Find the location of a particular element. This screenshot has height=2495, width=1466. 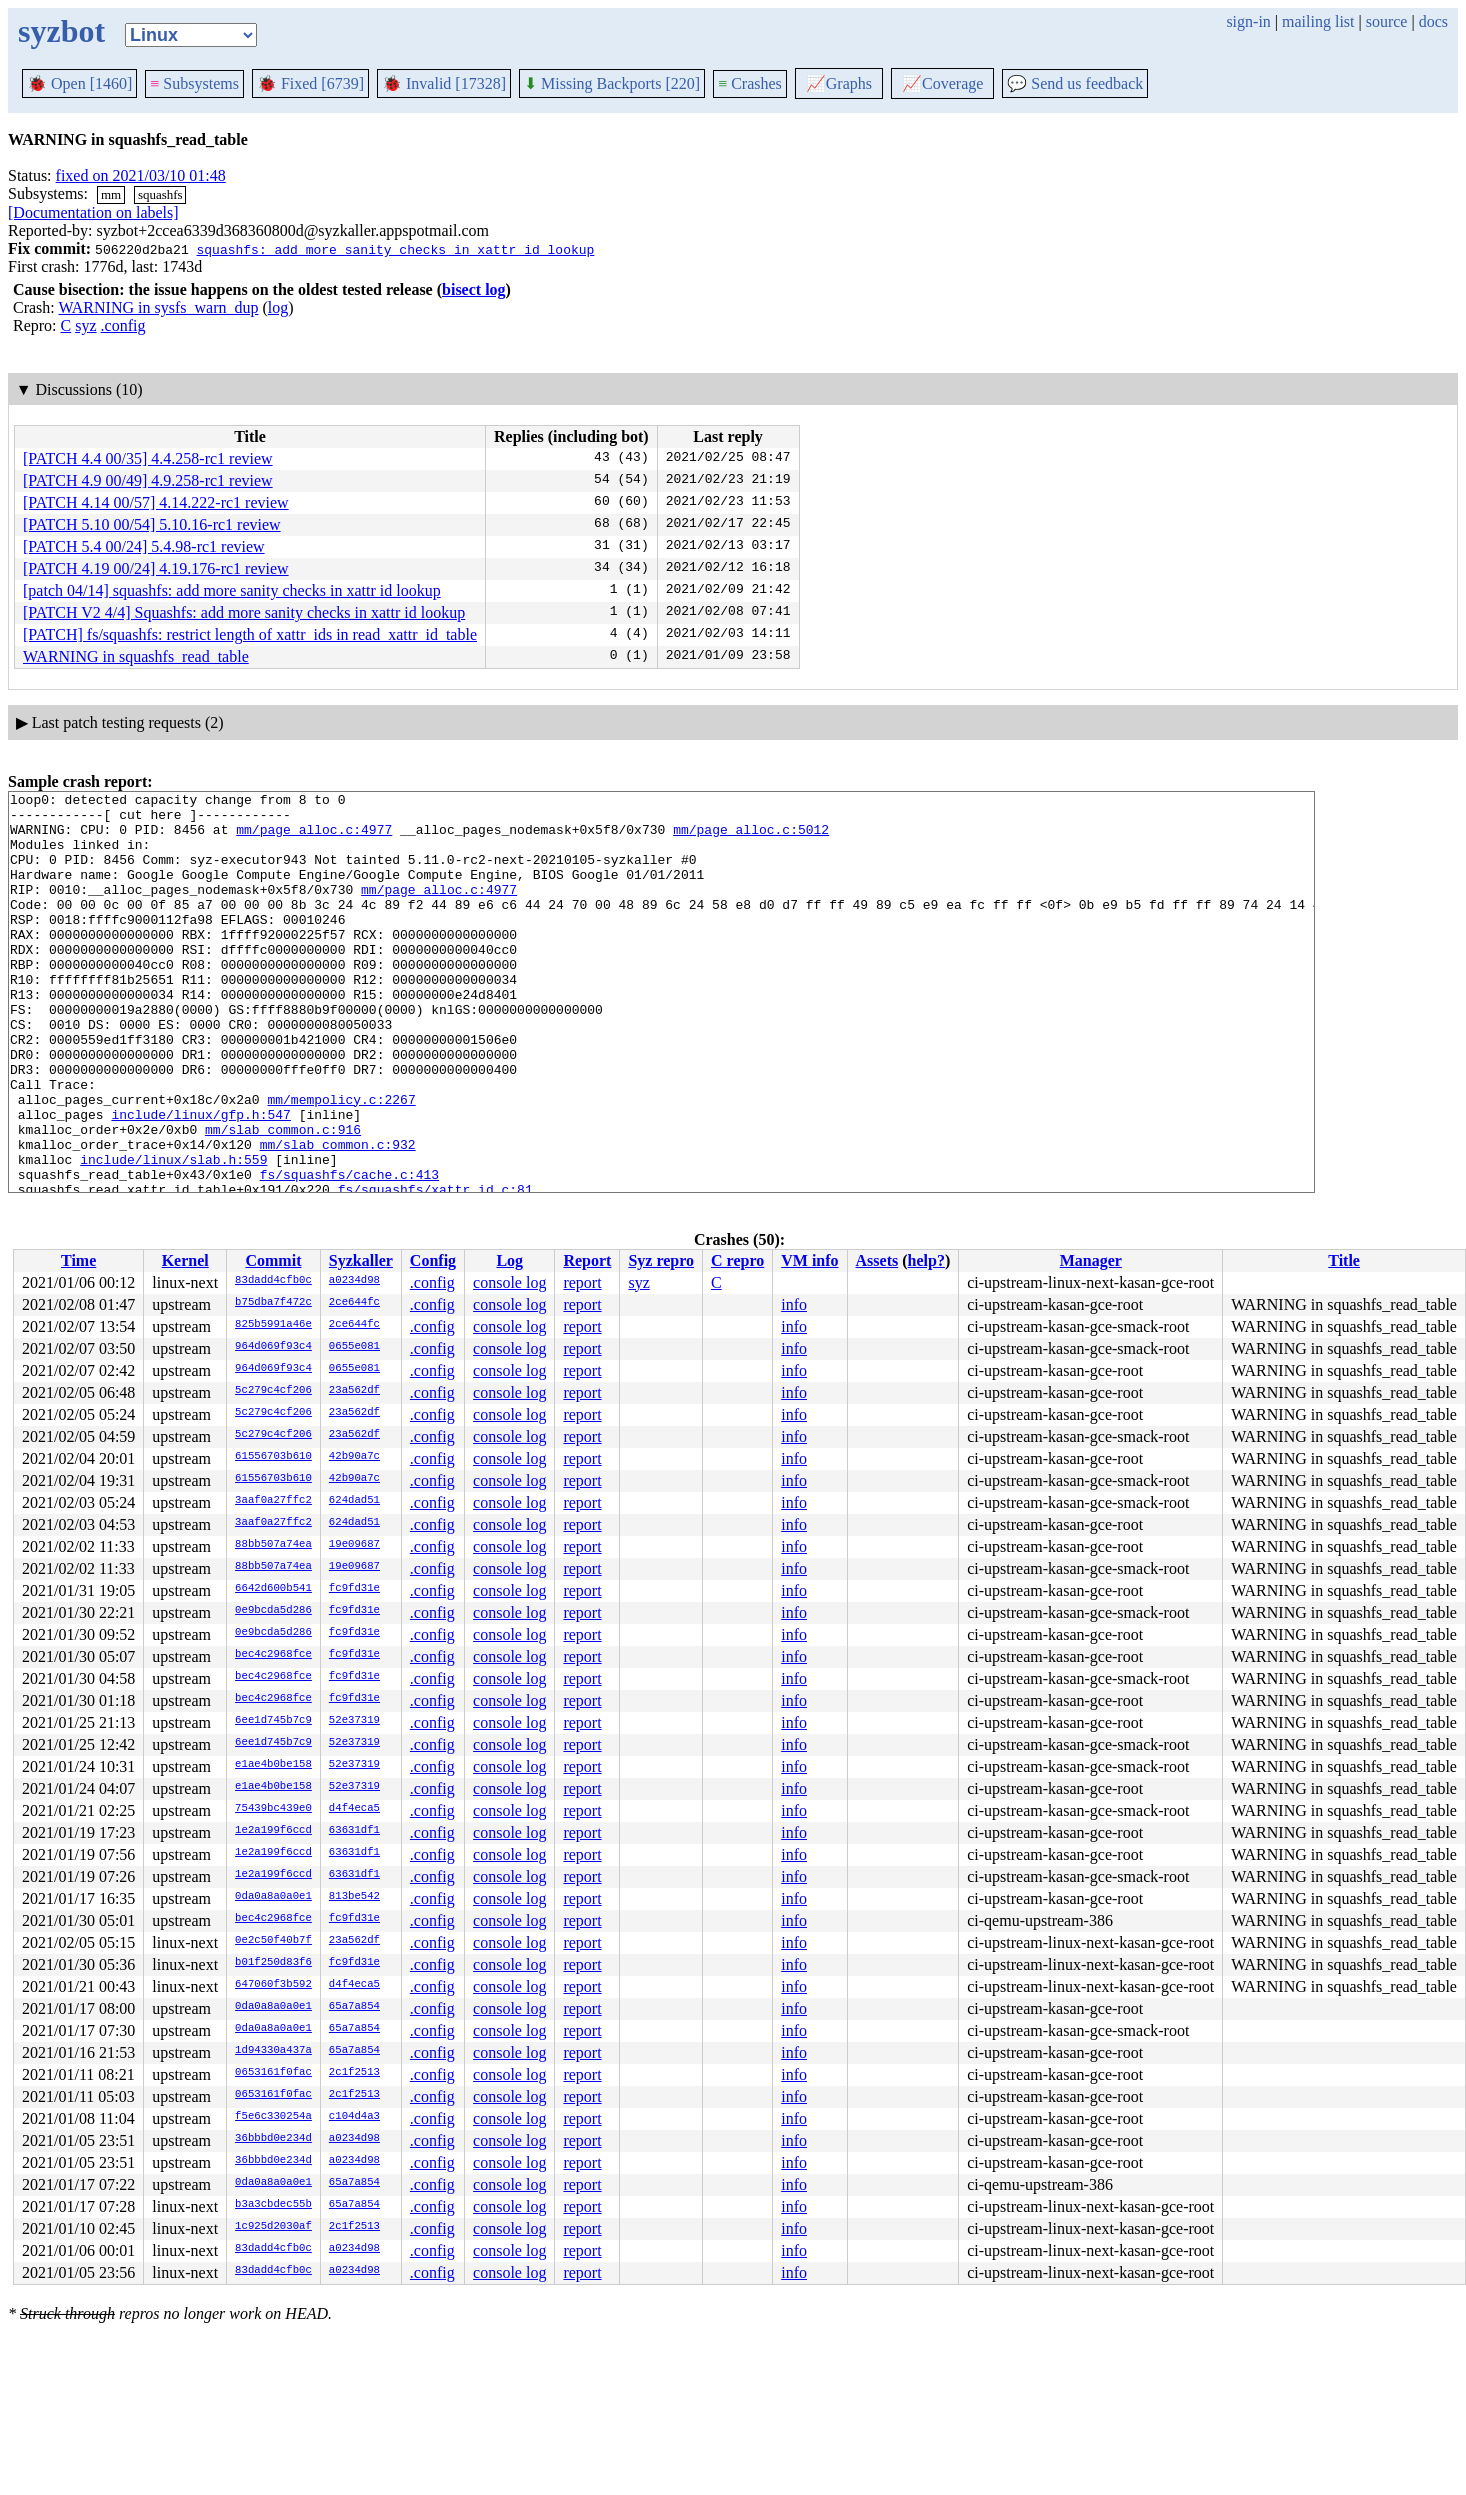

console log is located at coordinates (509, 1282).